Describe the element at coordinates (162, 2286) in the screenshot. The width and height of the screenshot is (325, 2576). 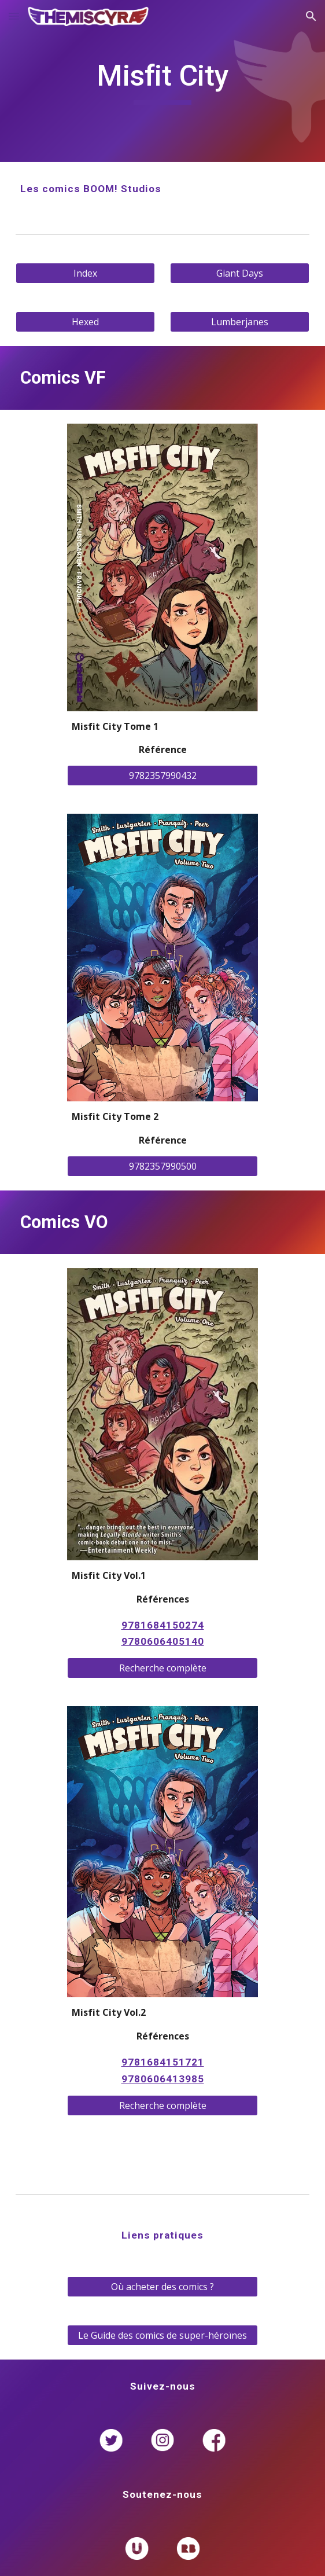
I see `[Où acheter des comics ?]` at that location.